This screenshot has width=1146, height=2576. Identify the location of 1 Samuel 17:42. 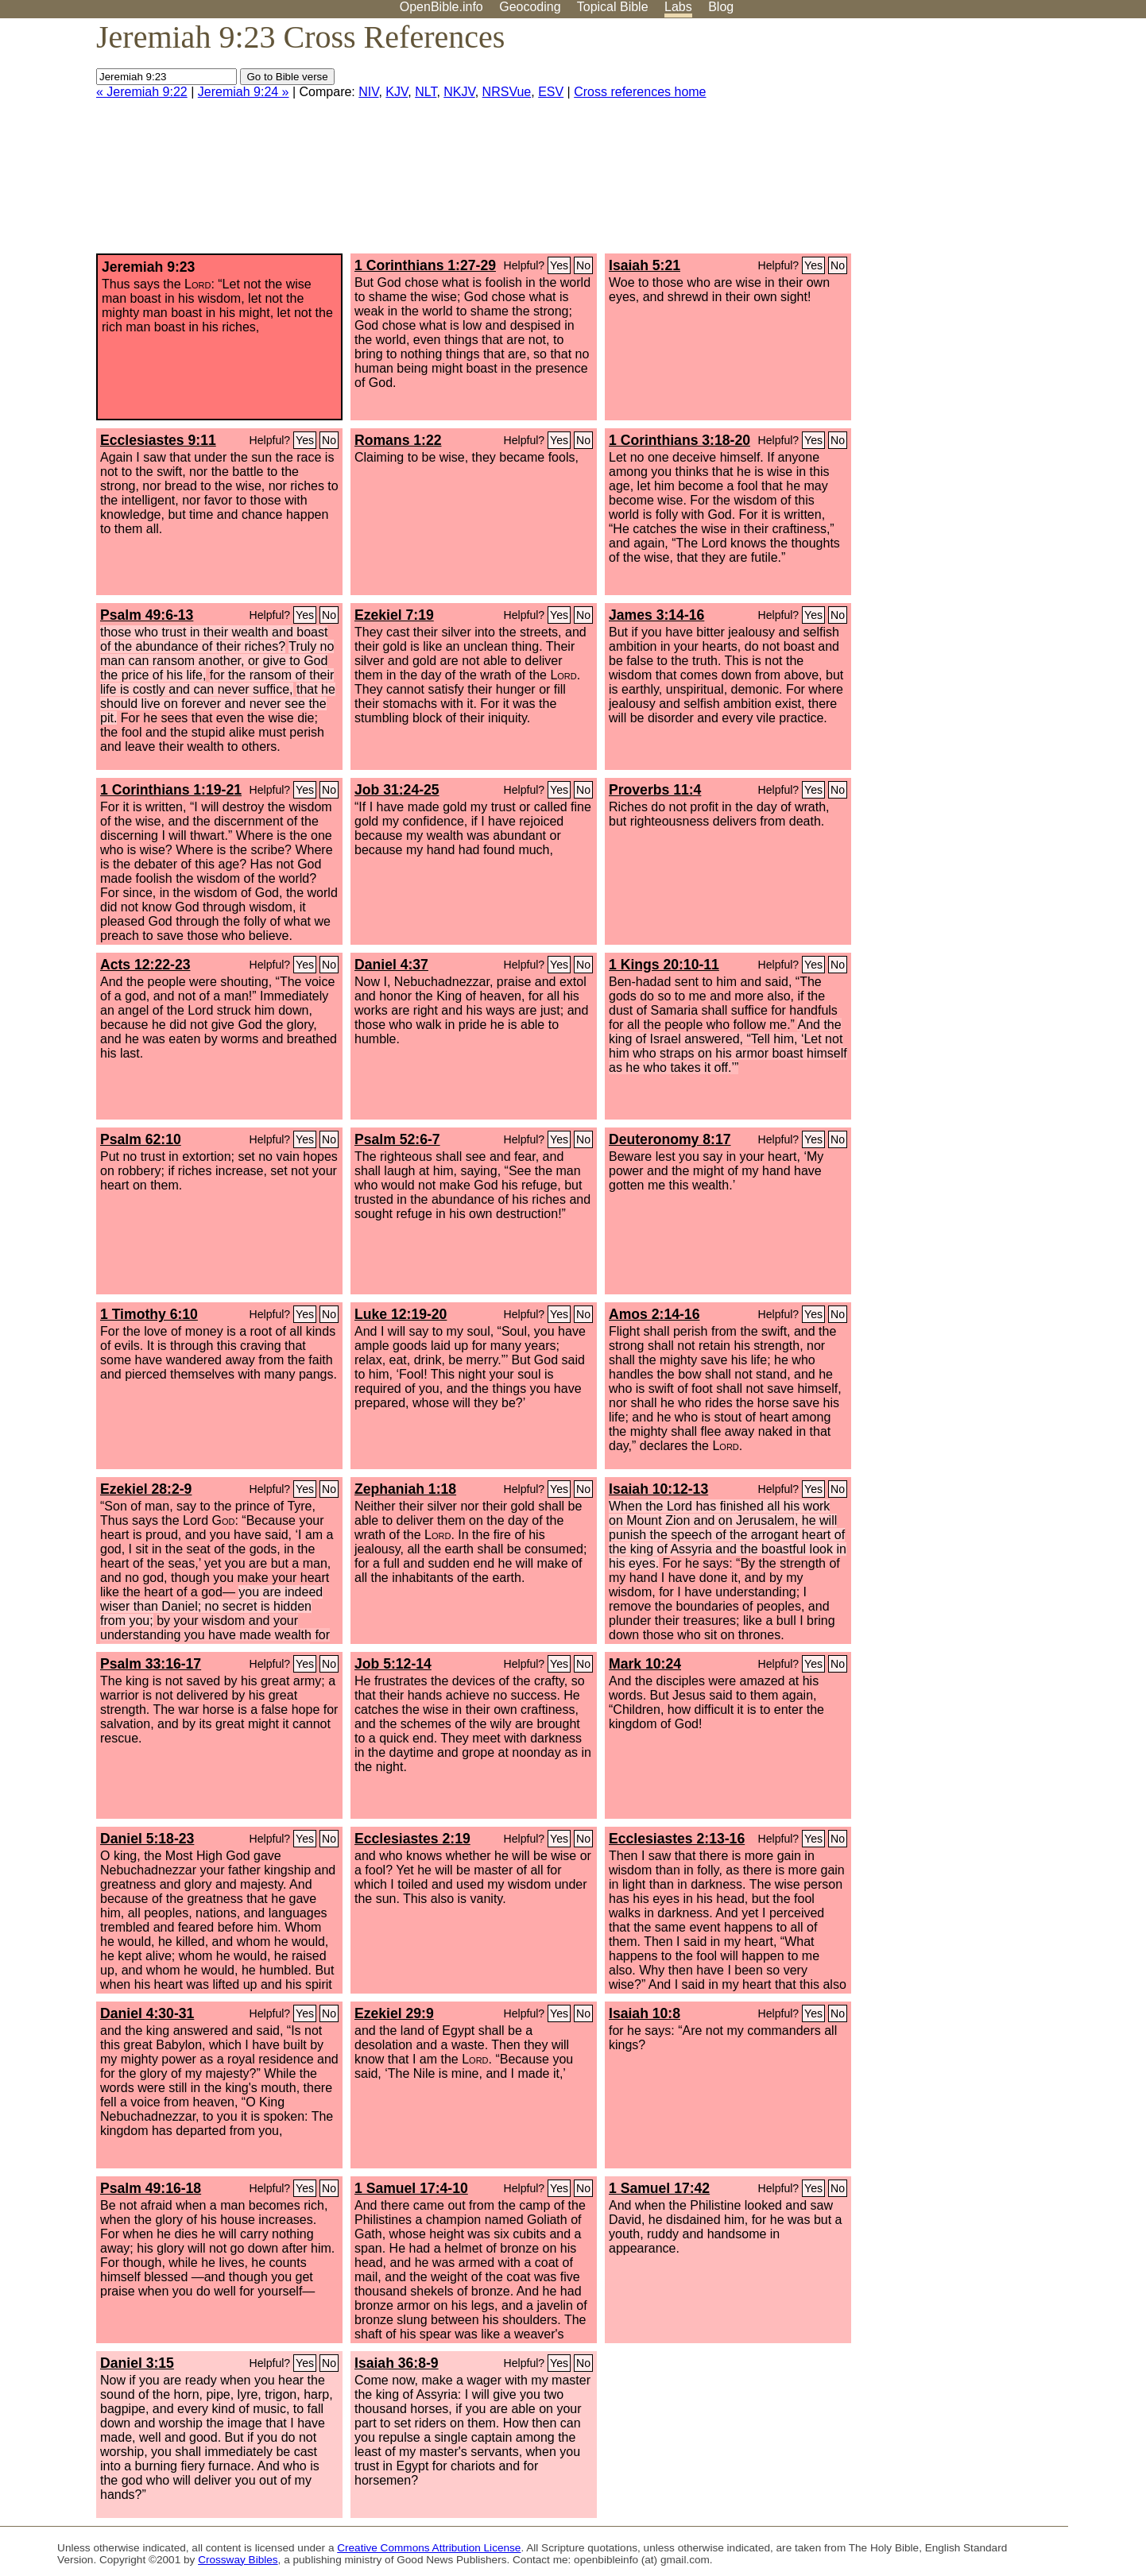
(659, 2188).